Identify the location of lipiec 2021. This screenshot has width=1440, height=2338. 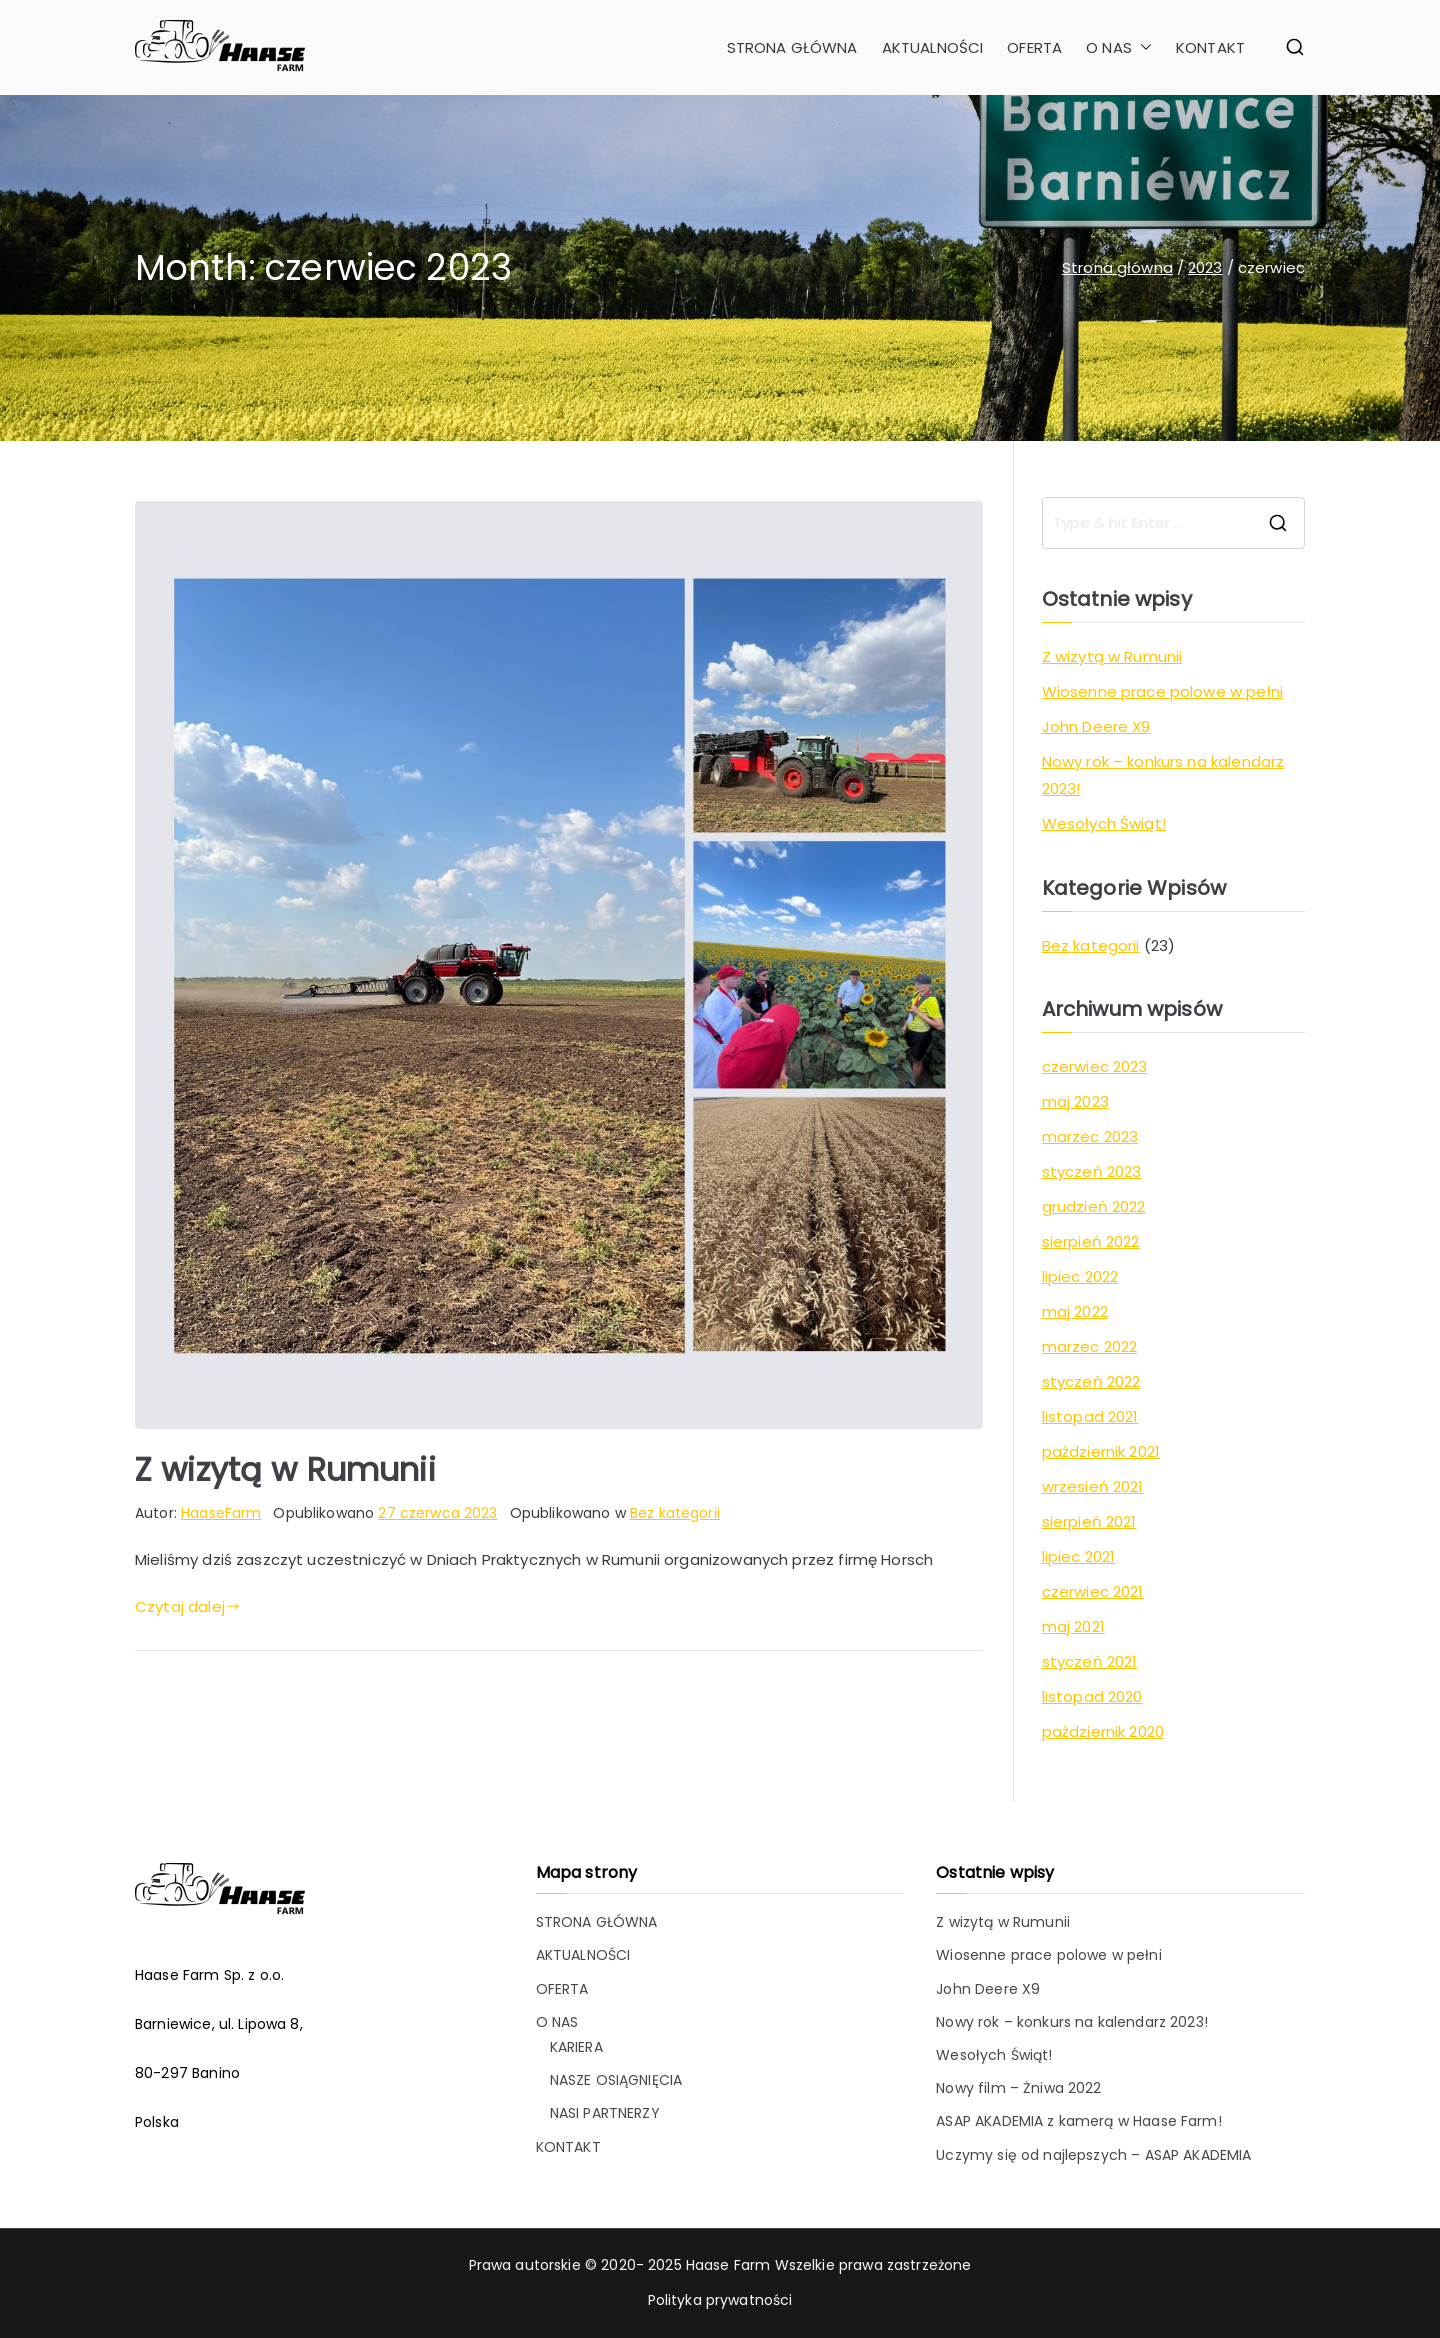
(1079, 1556).